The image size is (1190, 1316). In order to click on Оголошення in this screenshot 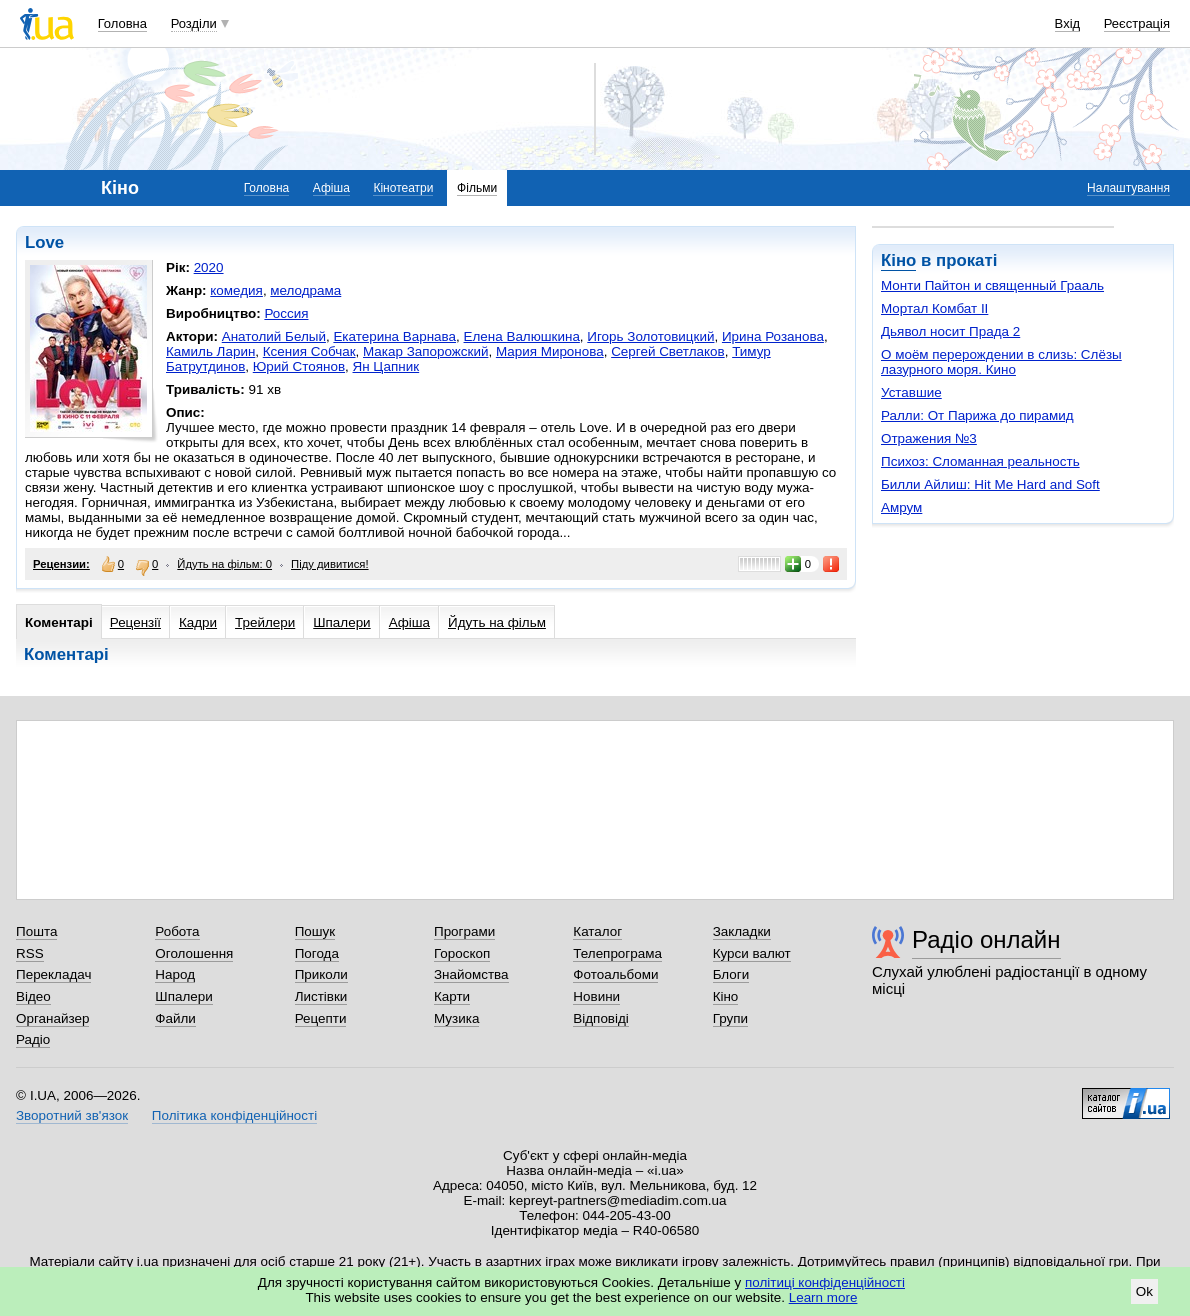, I will do `click(194, 953)`.